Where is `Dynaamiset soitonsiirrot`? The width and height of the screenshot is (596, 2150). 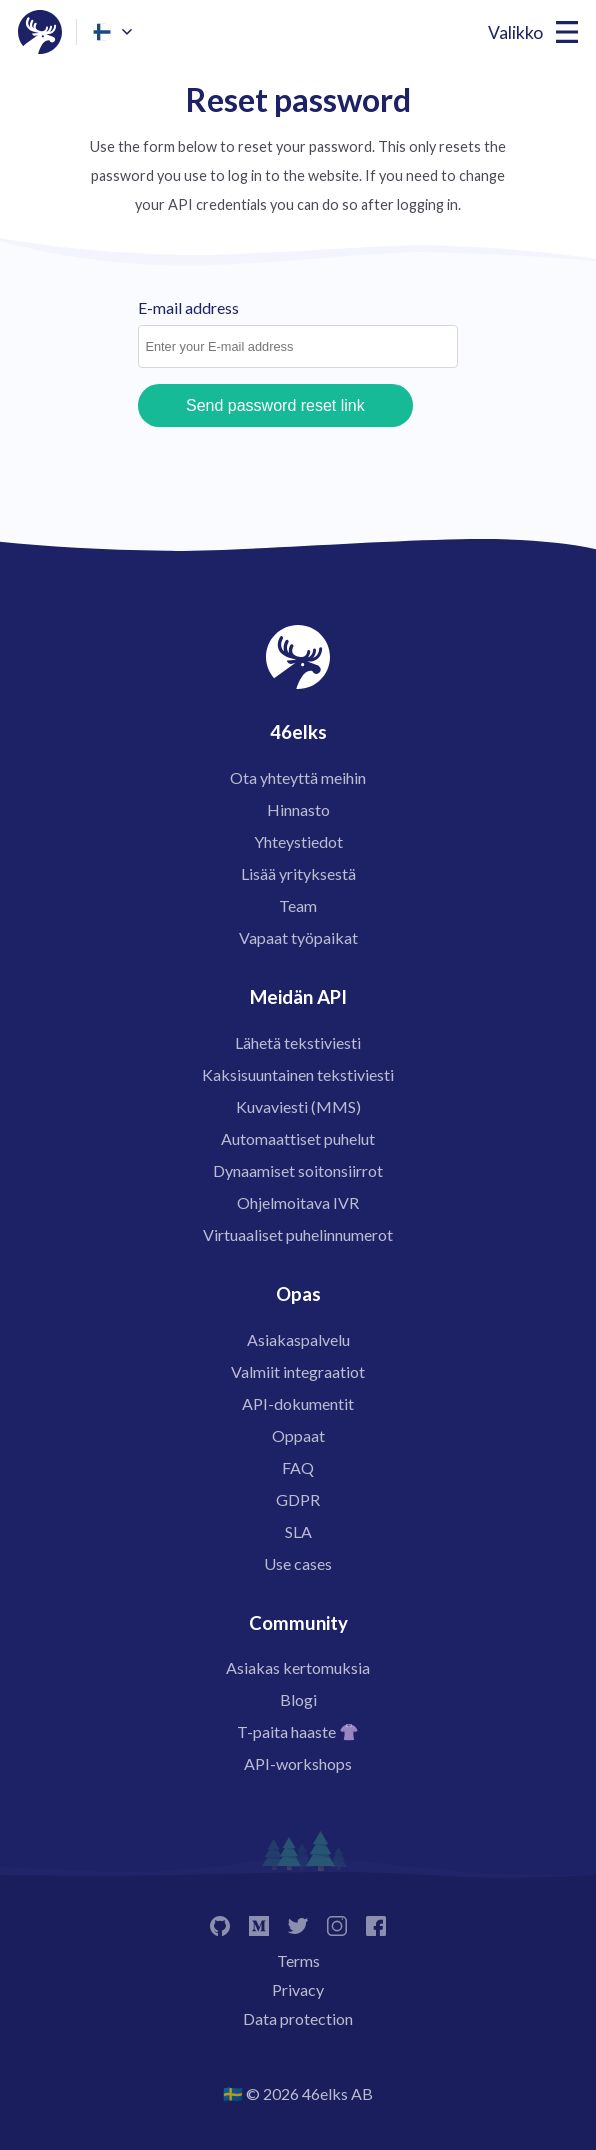 Dynaamiset soitonsiirrot is located at coordinates (298, 1170).